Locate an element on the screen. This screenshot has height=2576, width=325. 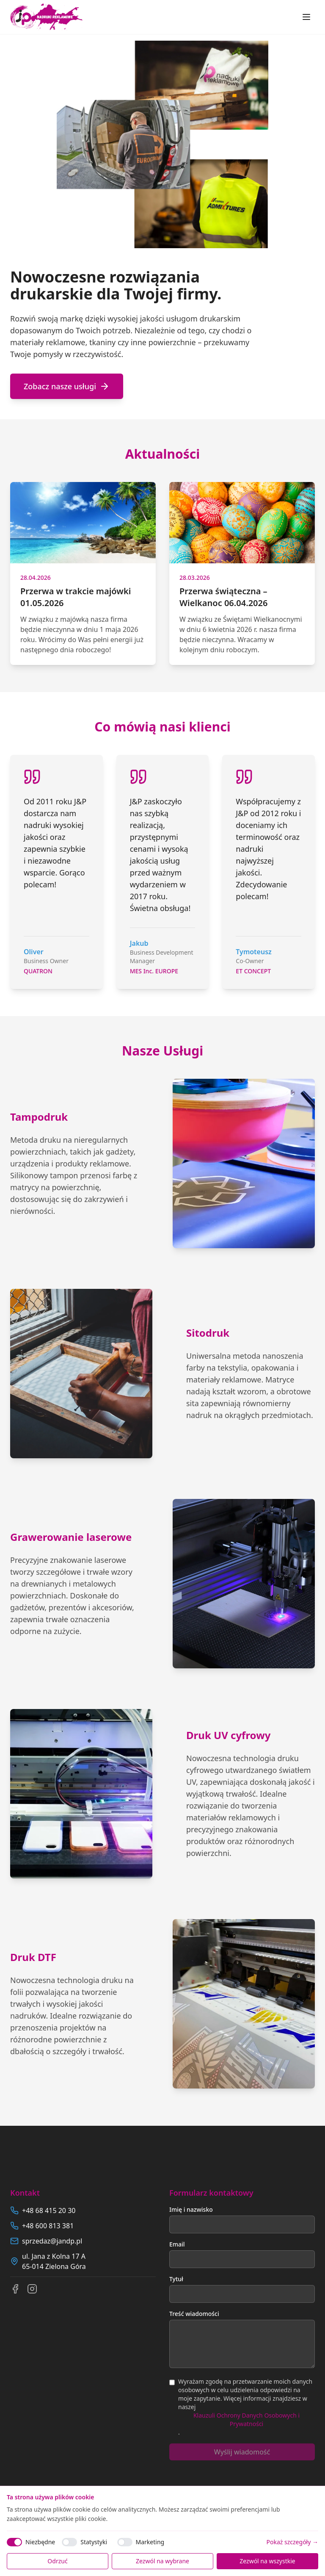
Imię i nazwisko is located at coordinates (191, 2209).